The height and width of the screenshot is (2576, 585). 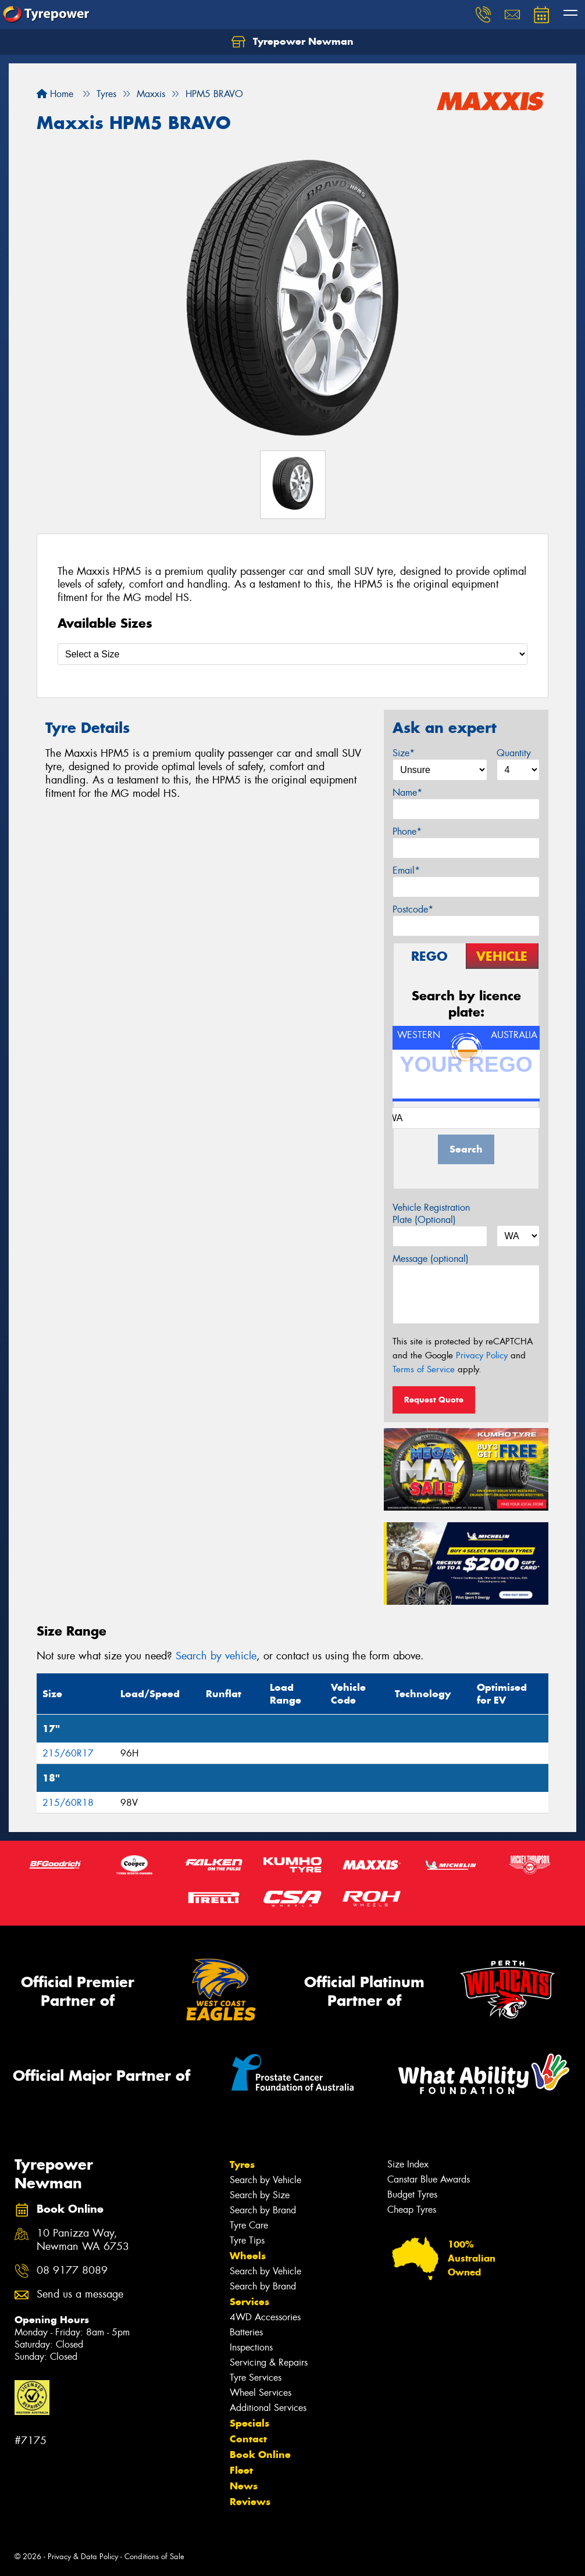 What do you see at coordinates (242, 2164) in the screenshot?
I see `Tyres` at bounding box center [242, 2164].